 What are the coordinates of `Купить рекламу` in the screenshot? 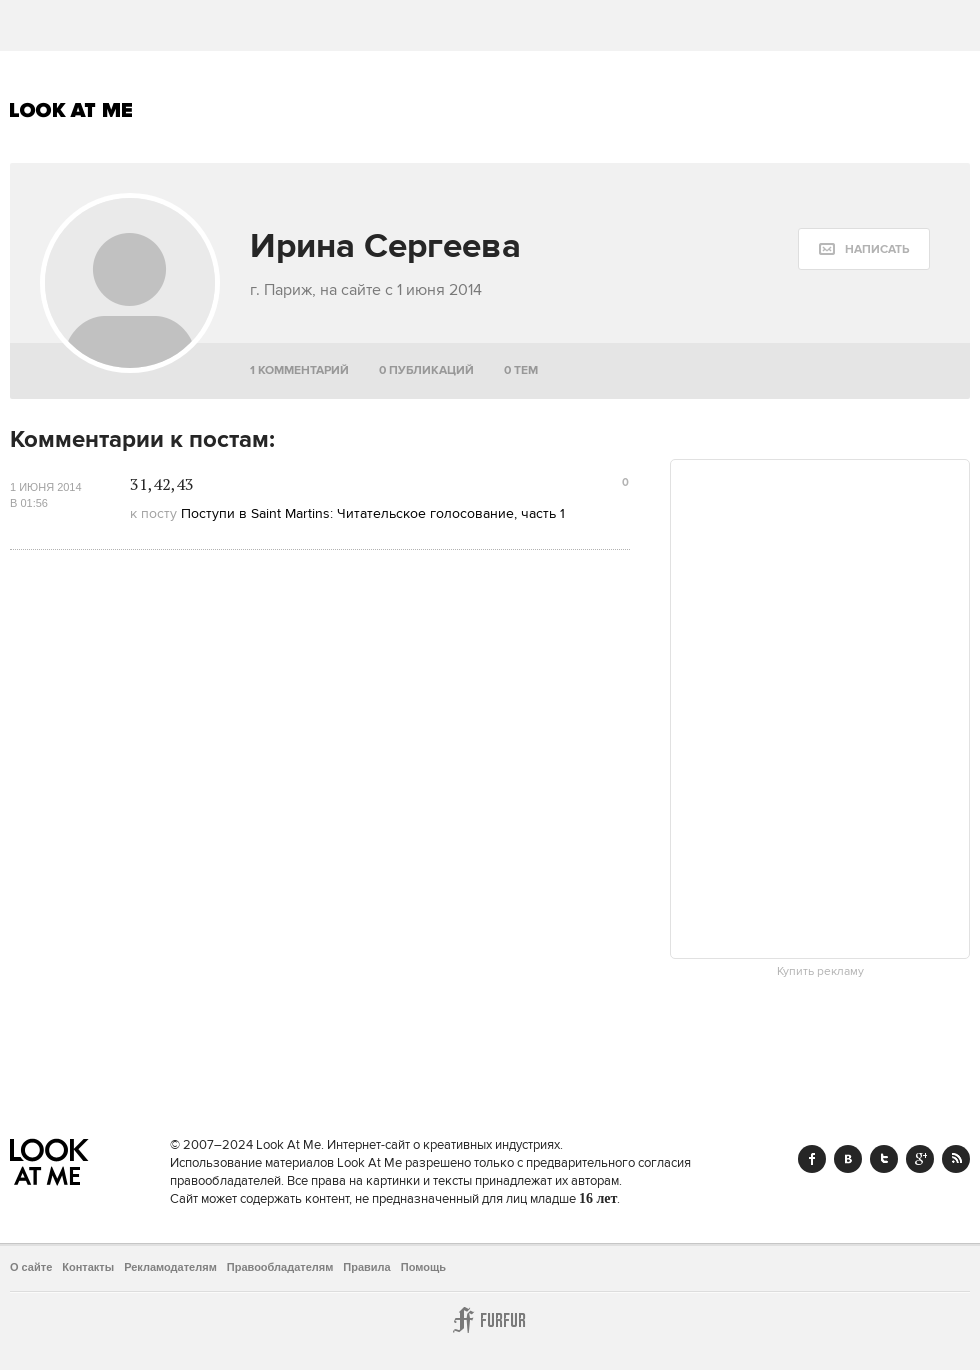 It's located at (820, 972).